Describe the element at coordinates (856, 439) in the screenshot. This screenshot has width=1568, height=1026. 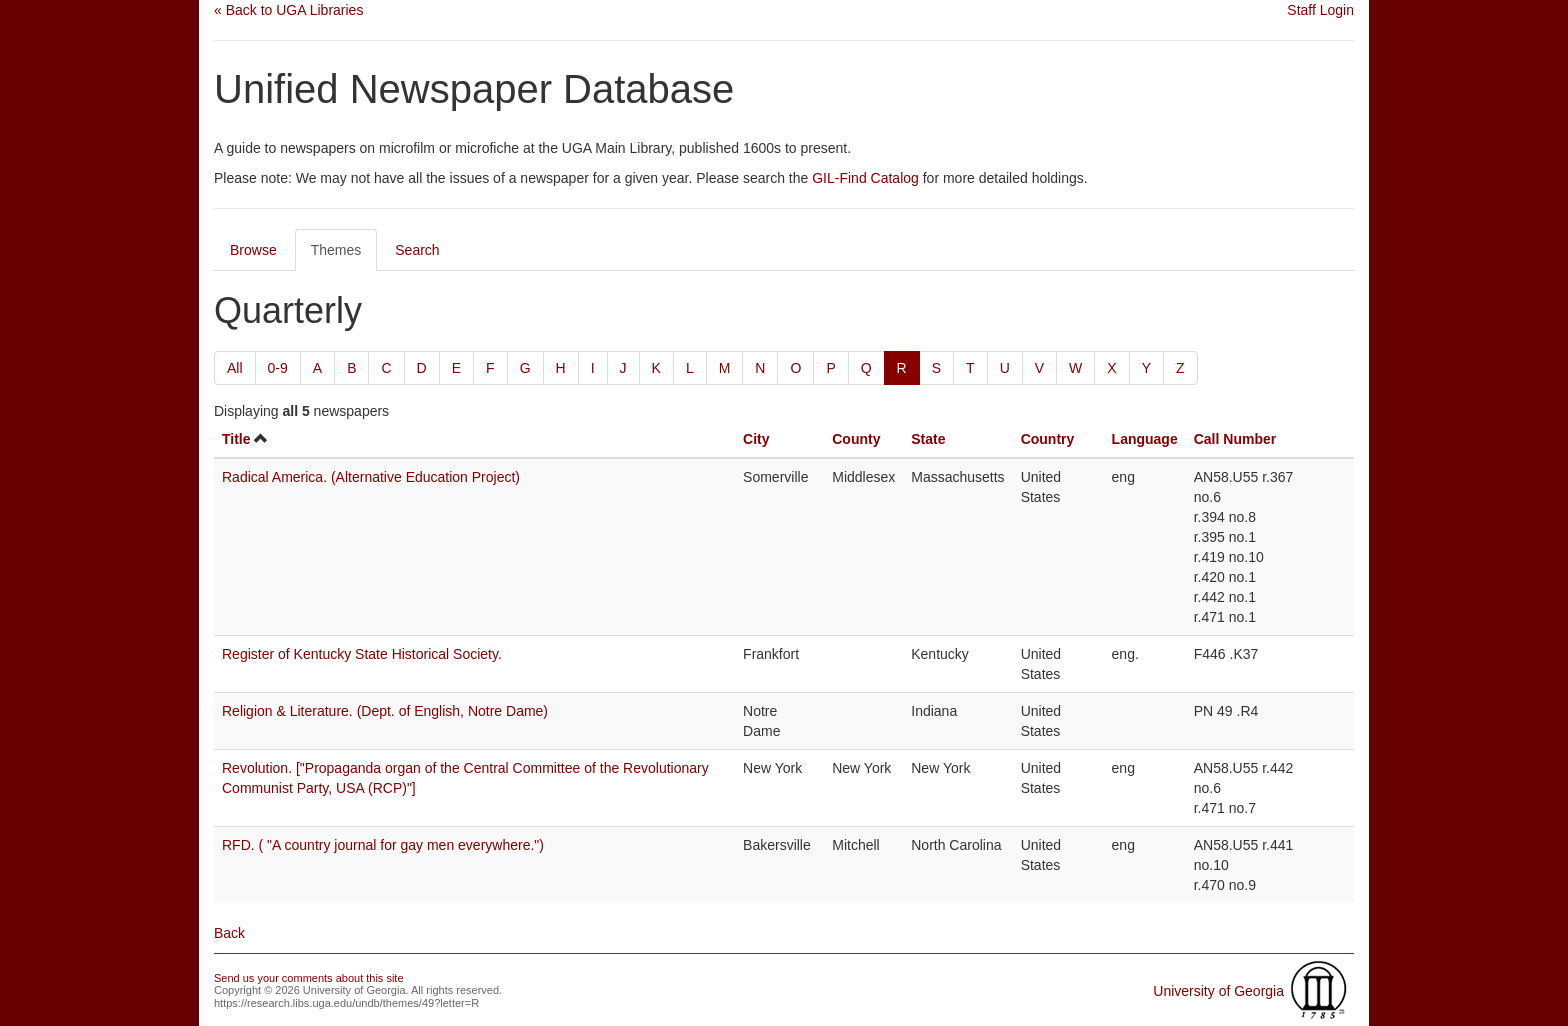
I see `County` at that location.